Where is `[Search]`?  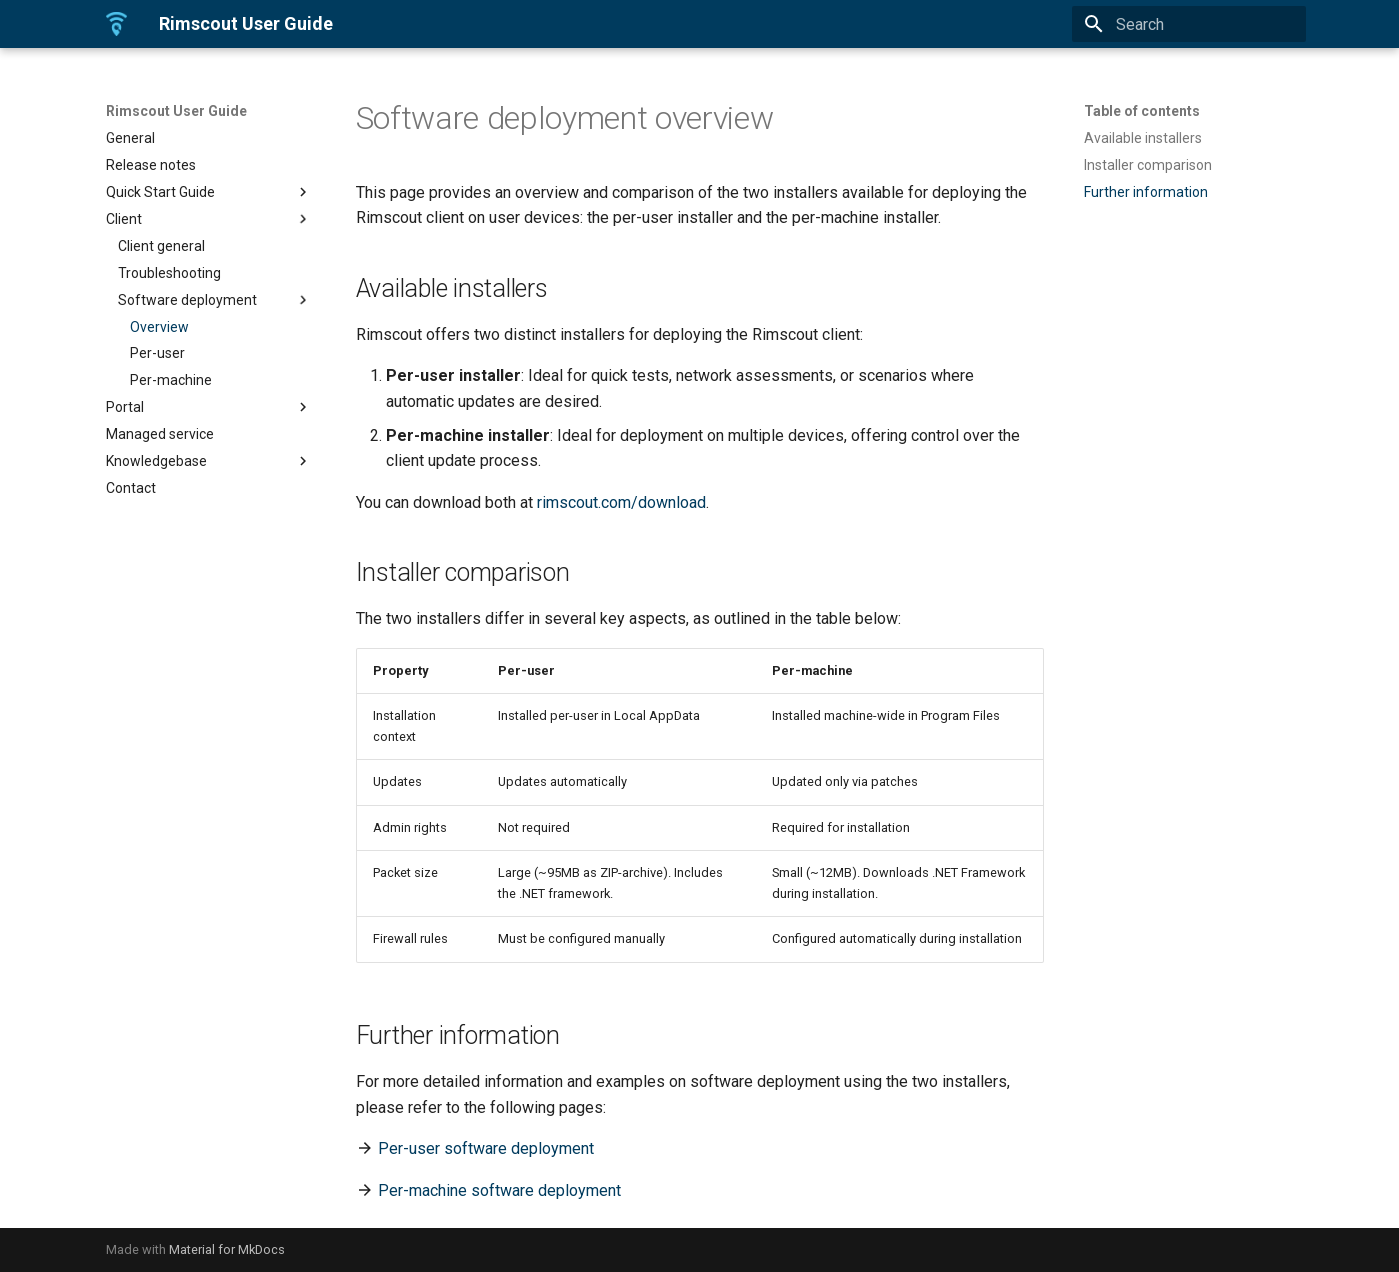
[Search] is located at coordinates (1189, 24).